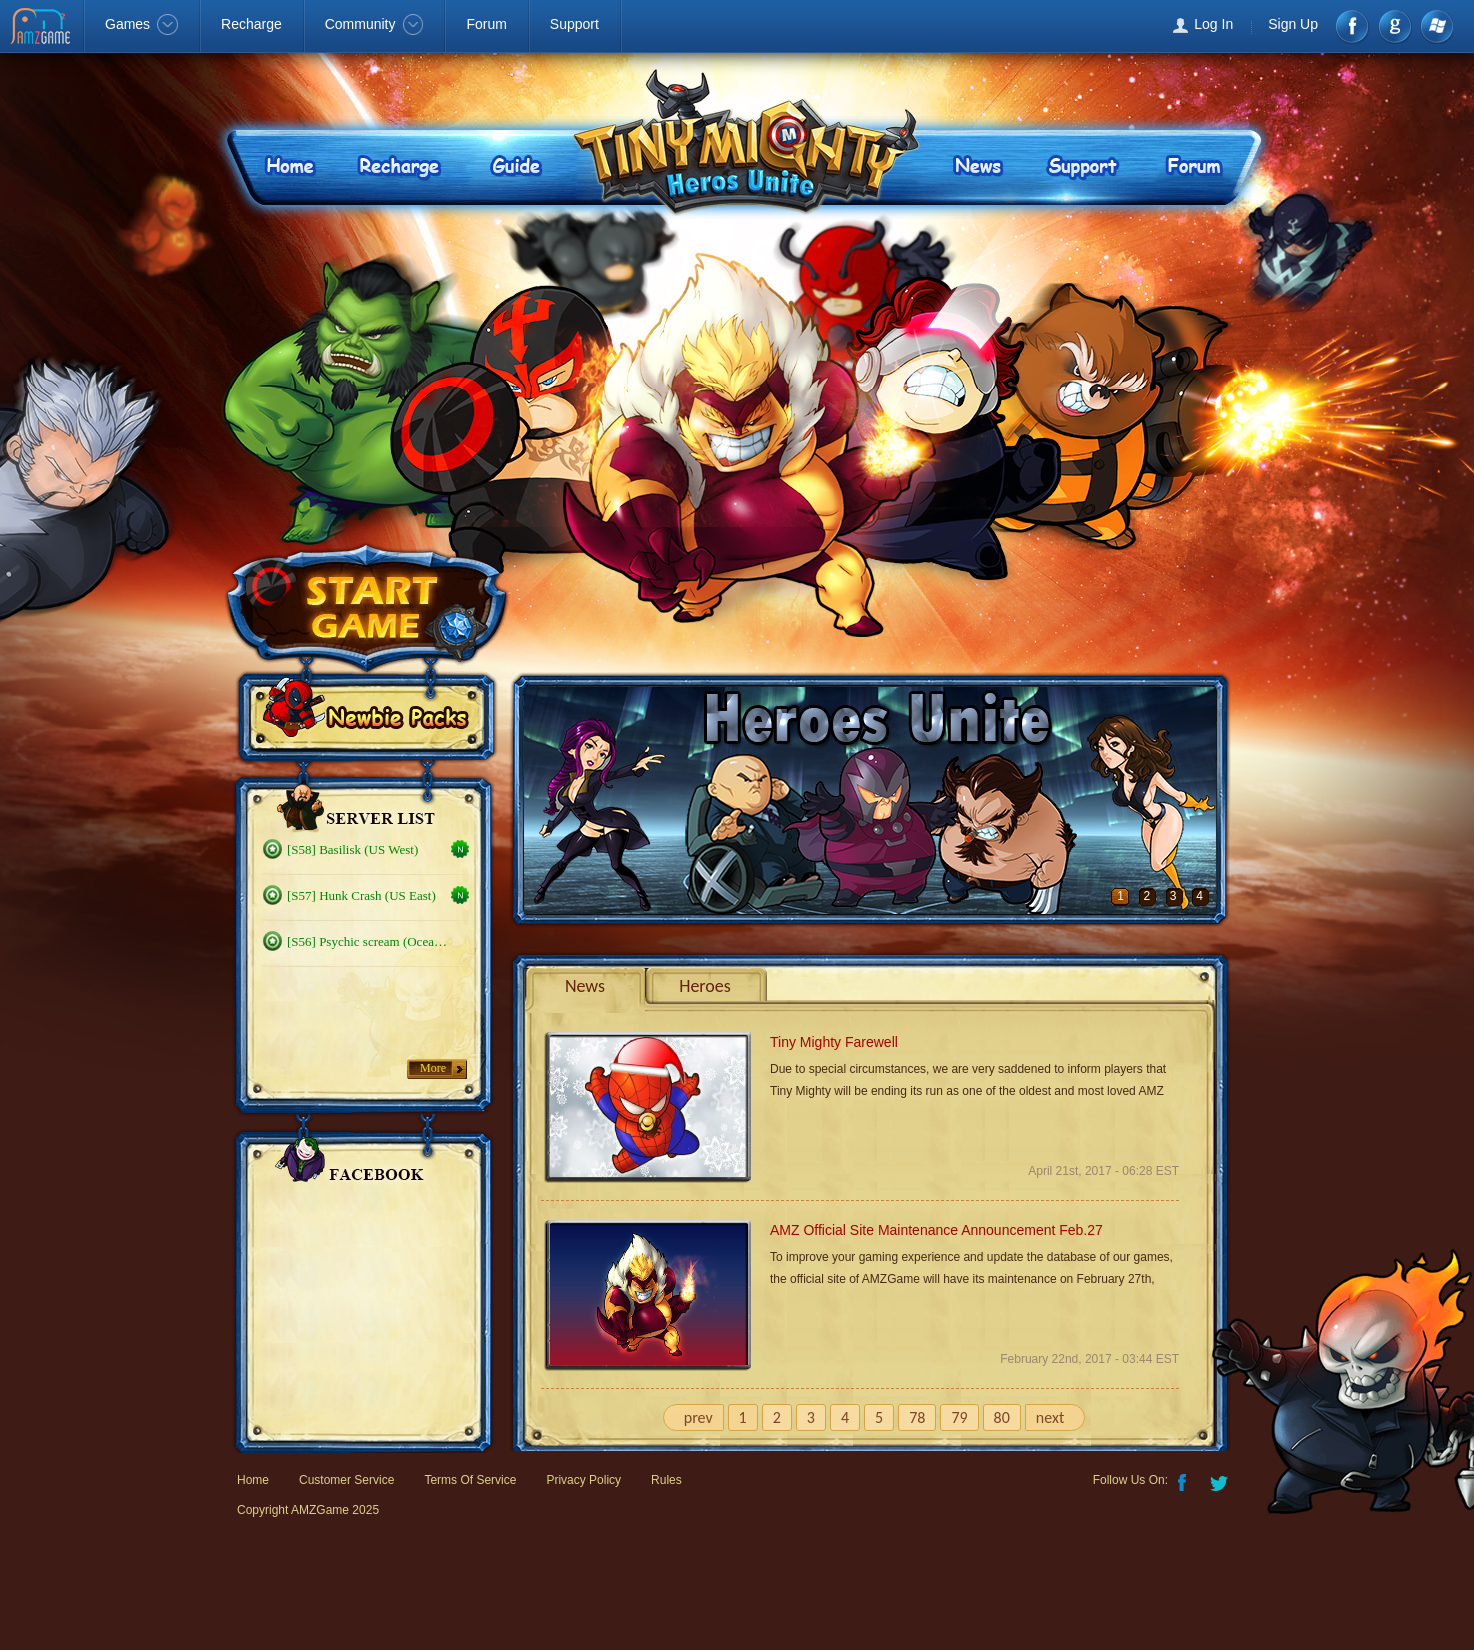 This screenshot has height=1650, width=1474. What do you see at coordinates (352, 849) in the screenshot?
I see `[S58] Basilisk (US West)` at bounding box center [352, 849].